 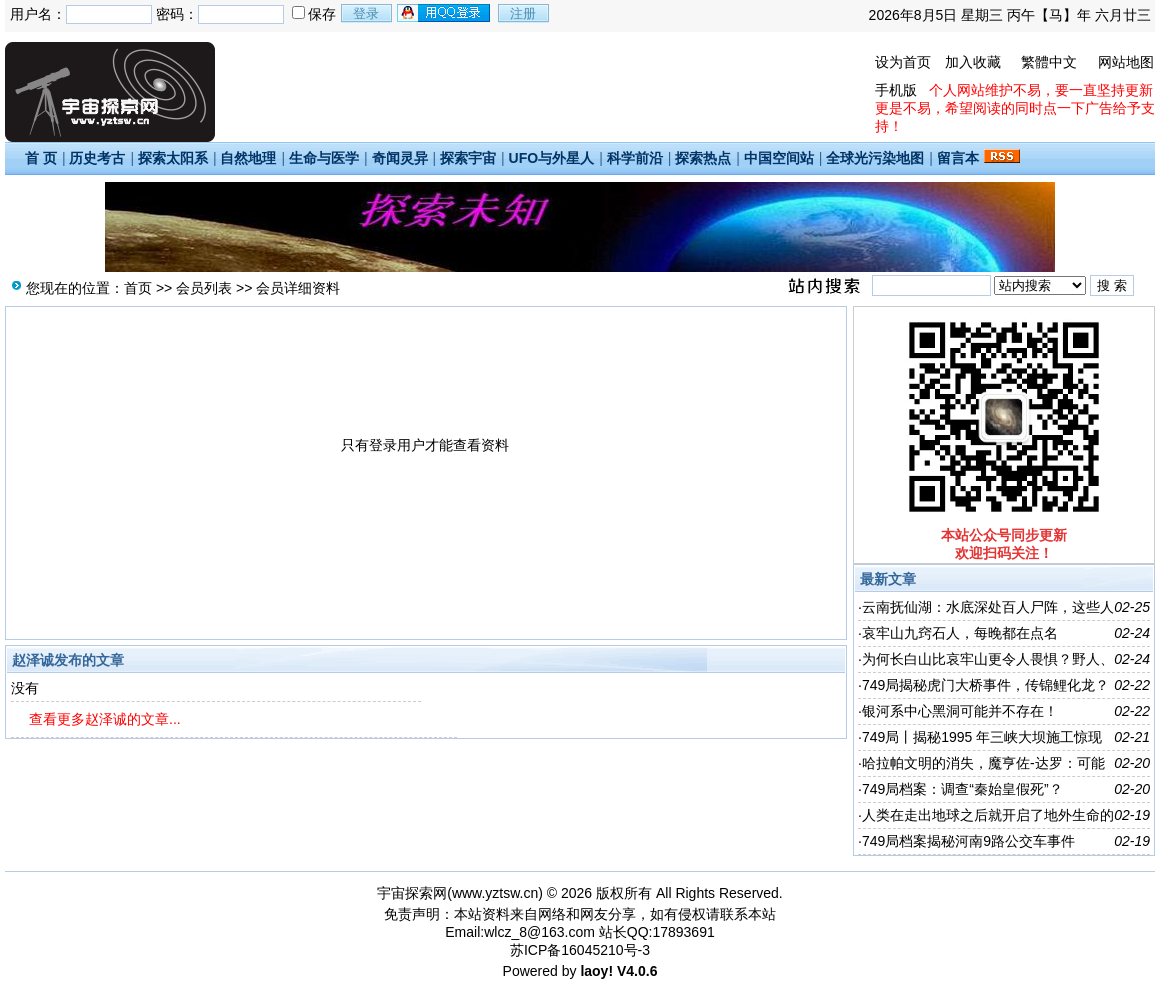 I want to click on 全球光污染地图, so click(x=875, y=158).